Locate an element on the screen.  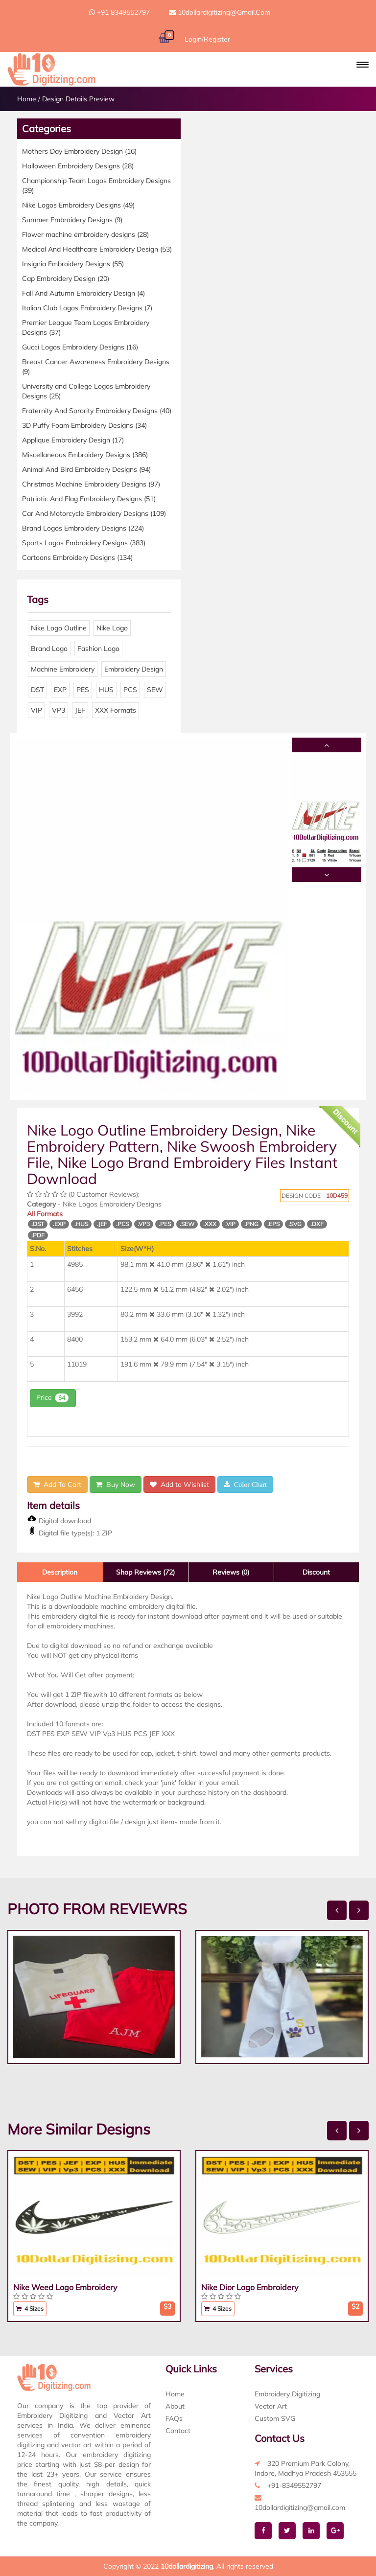
Miscellaneous Embroidery Designs is located at coordinates (85, 454).